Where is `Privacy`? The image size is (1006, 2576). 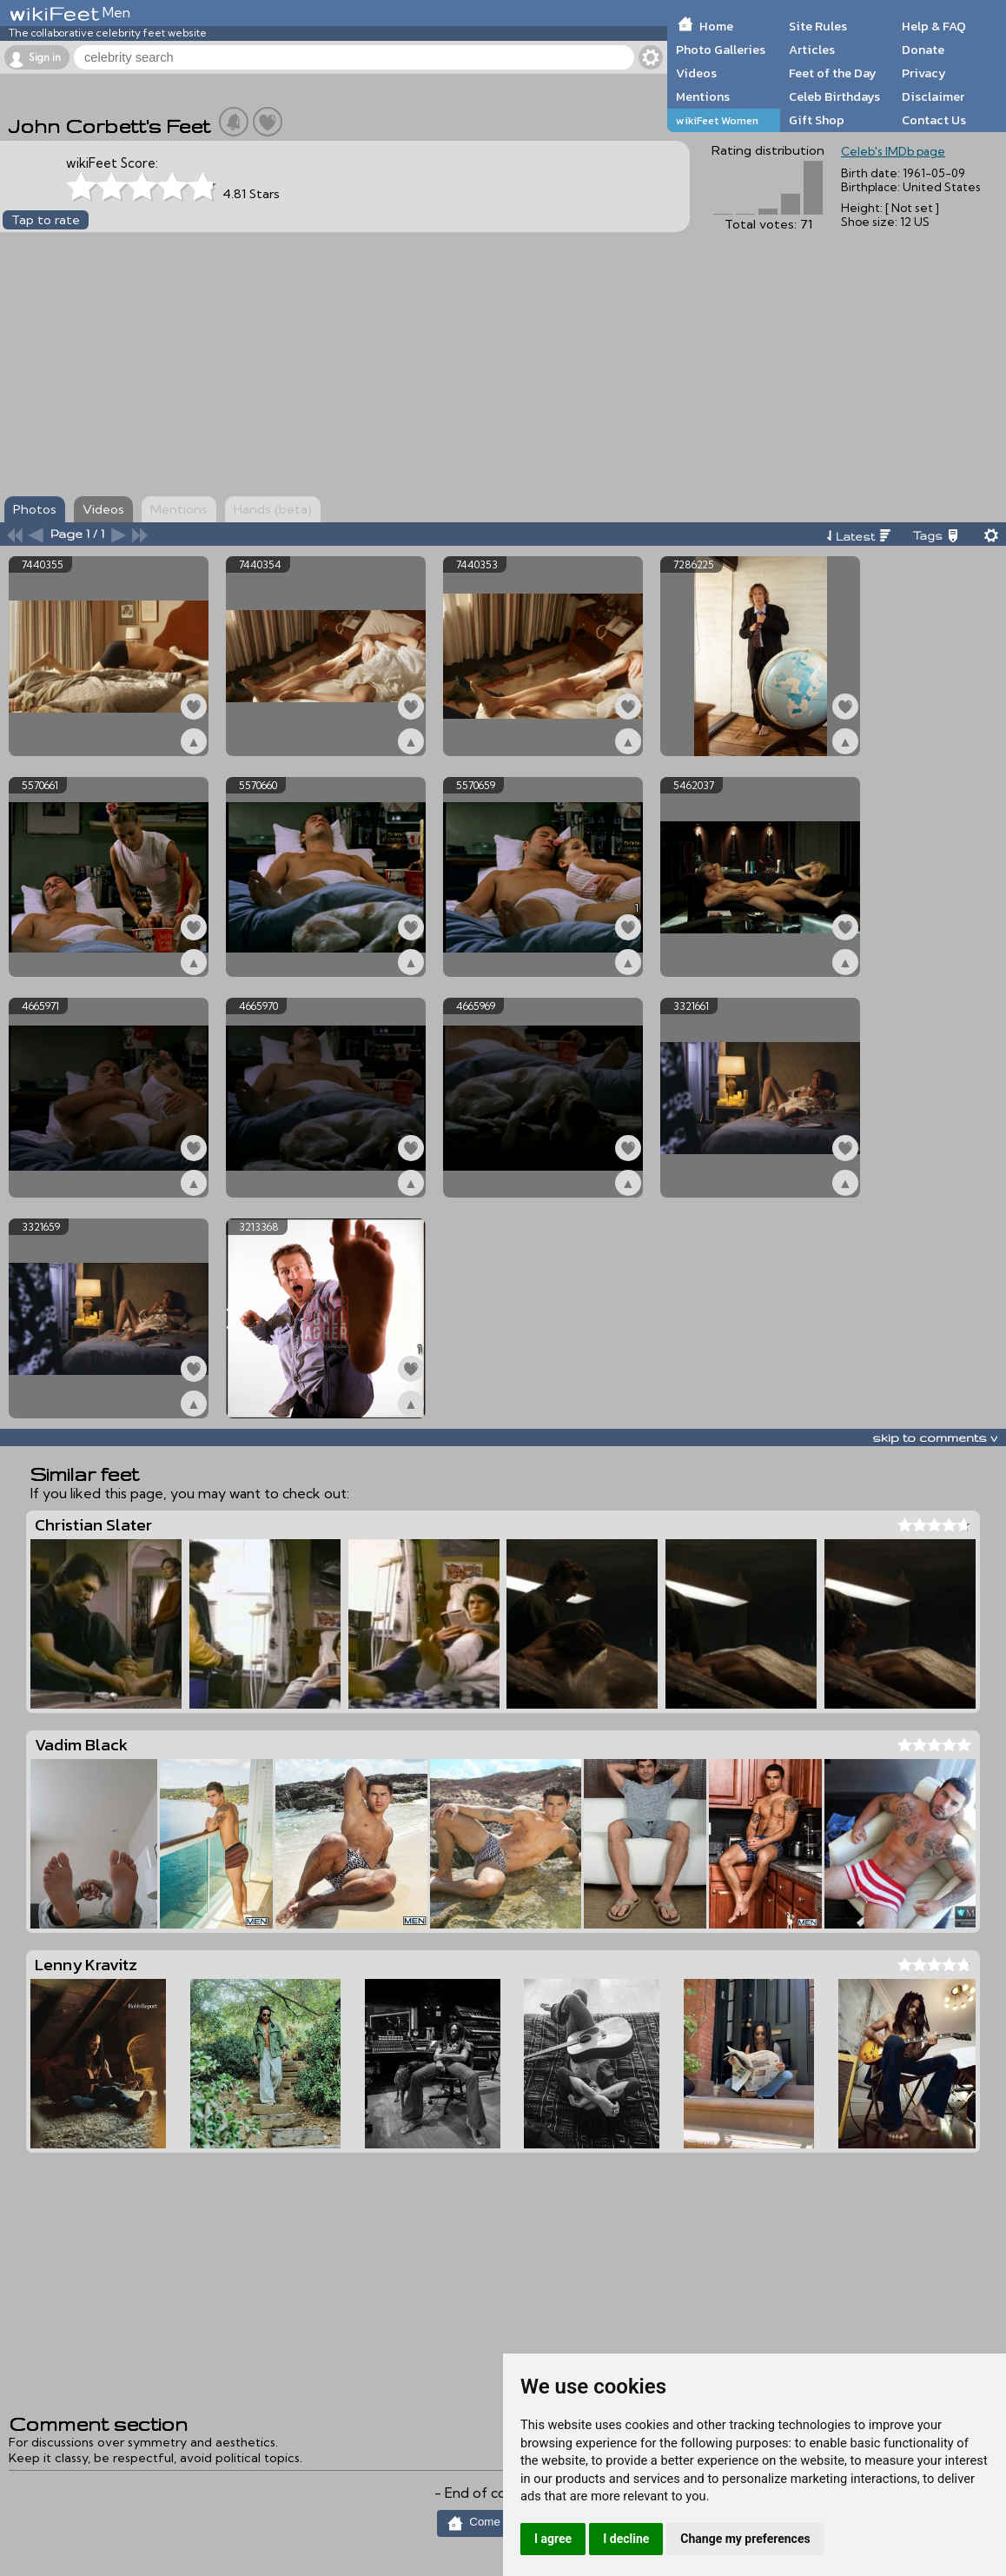
Privacy is located at coordinates (924, 73).